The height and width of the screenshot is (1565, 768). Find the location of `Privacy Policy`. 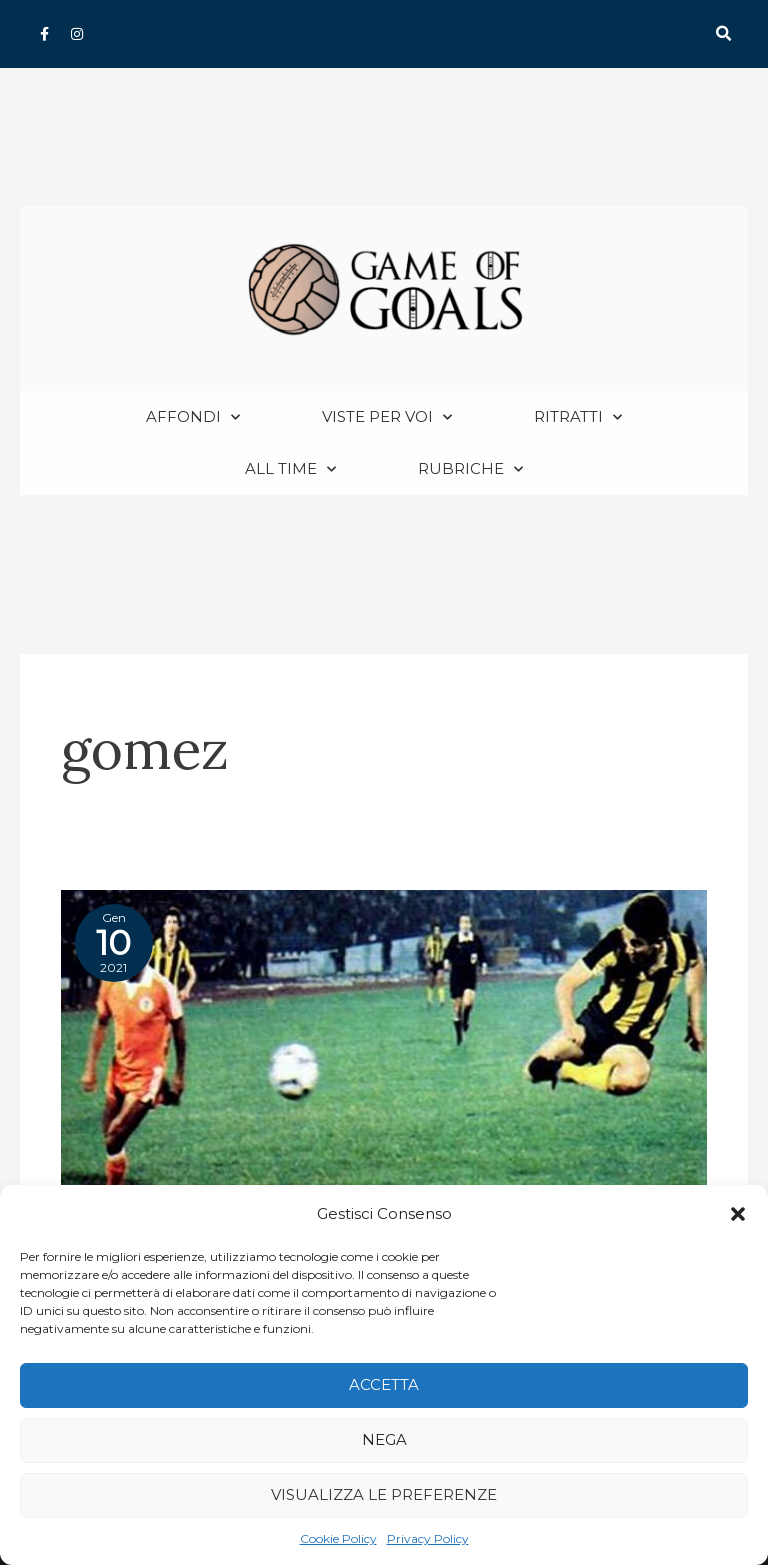

Privacy Policy is located at coordinates (428, 1538).